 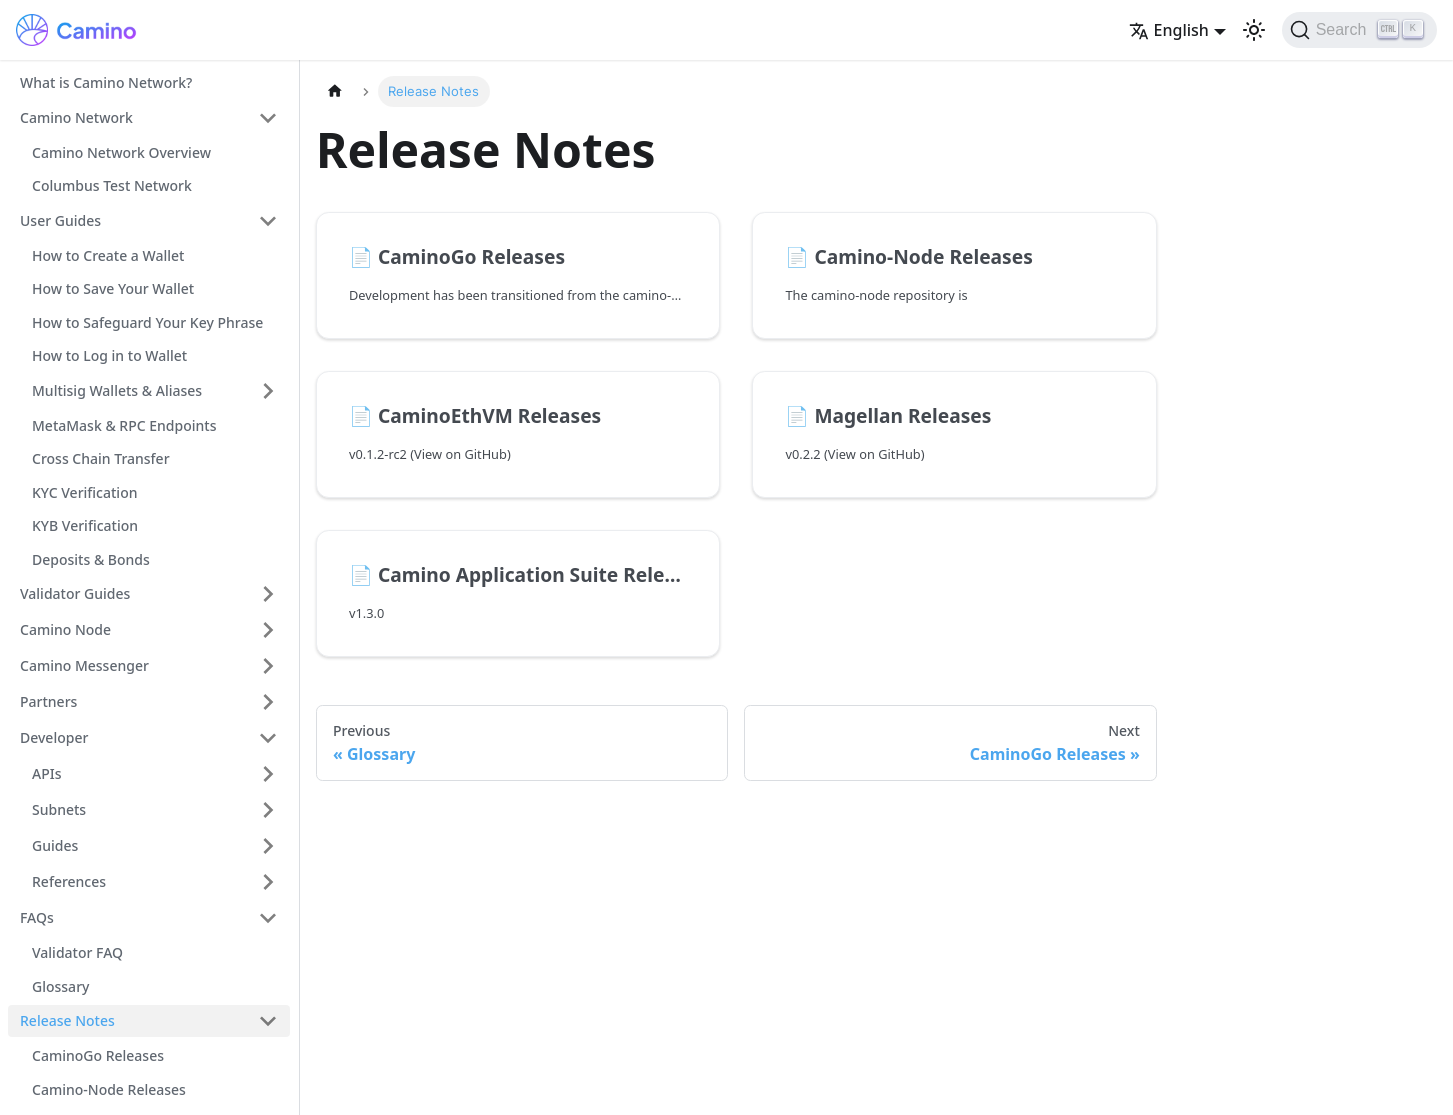 What do you see at coordinates (268, 774) in the screenshot?
I see `[Expand sidebar category 'APIs']` at bounding box center [268, 774].